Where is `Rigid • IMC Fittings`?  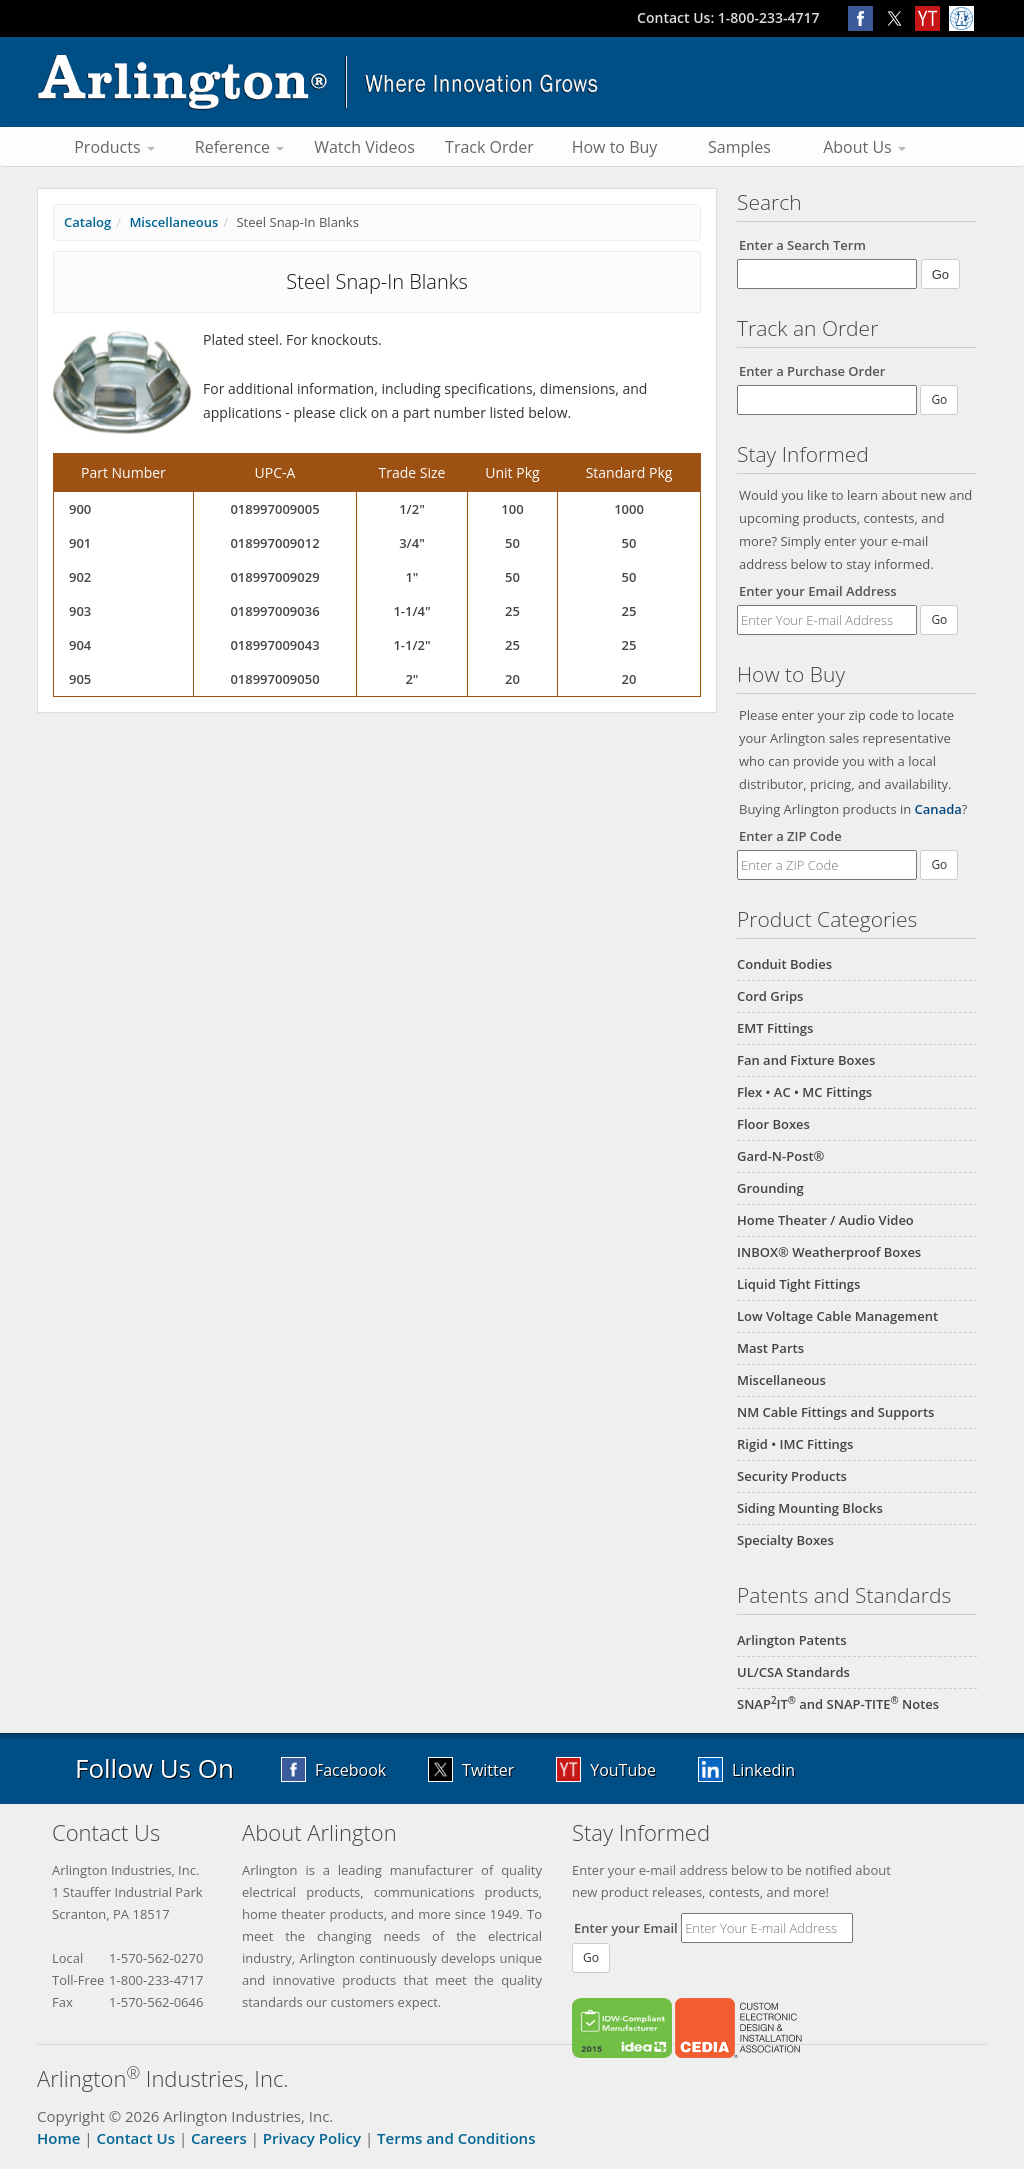 Rigid • IMC Fittings is located at coordinates (795, 1444).